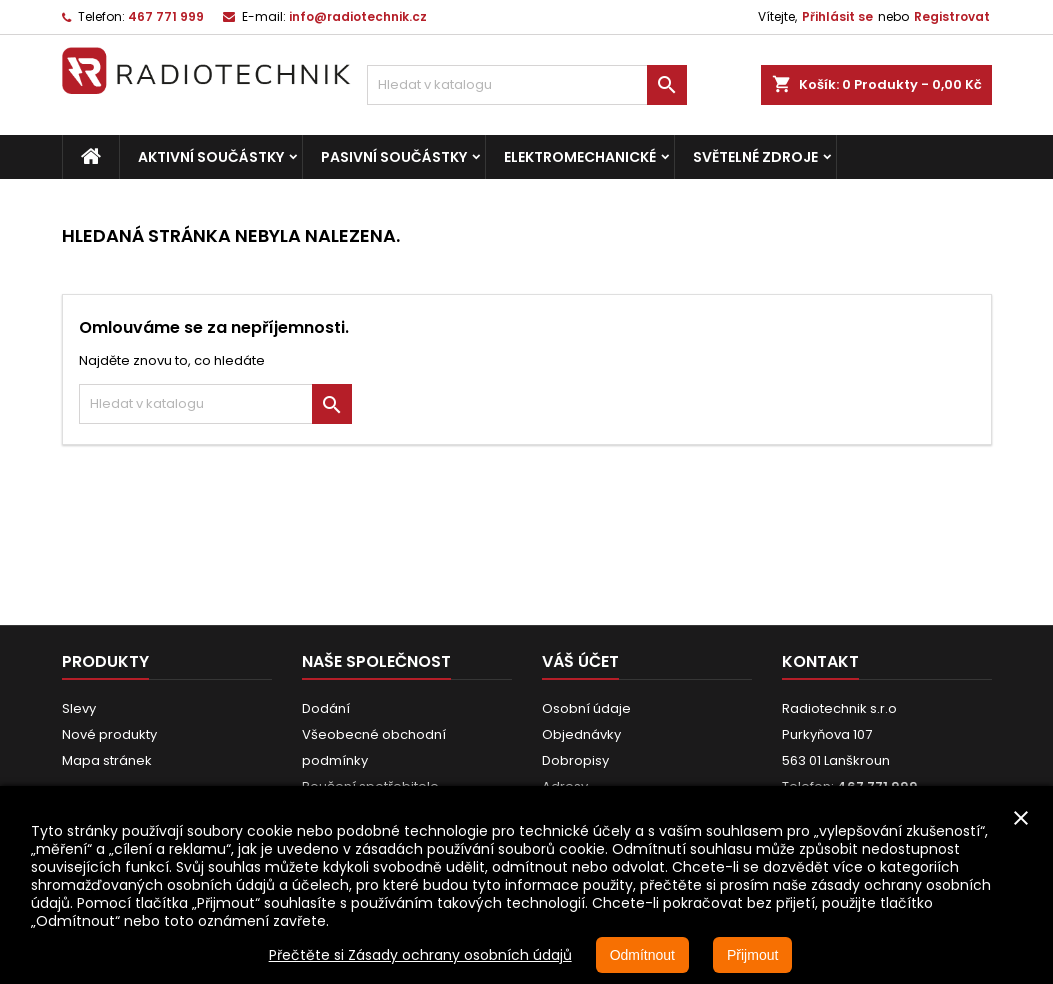  I want to click on Slevy, so click(79, 708).